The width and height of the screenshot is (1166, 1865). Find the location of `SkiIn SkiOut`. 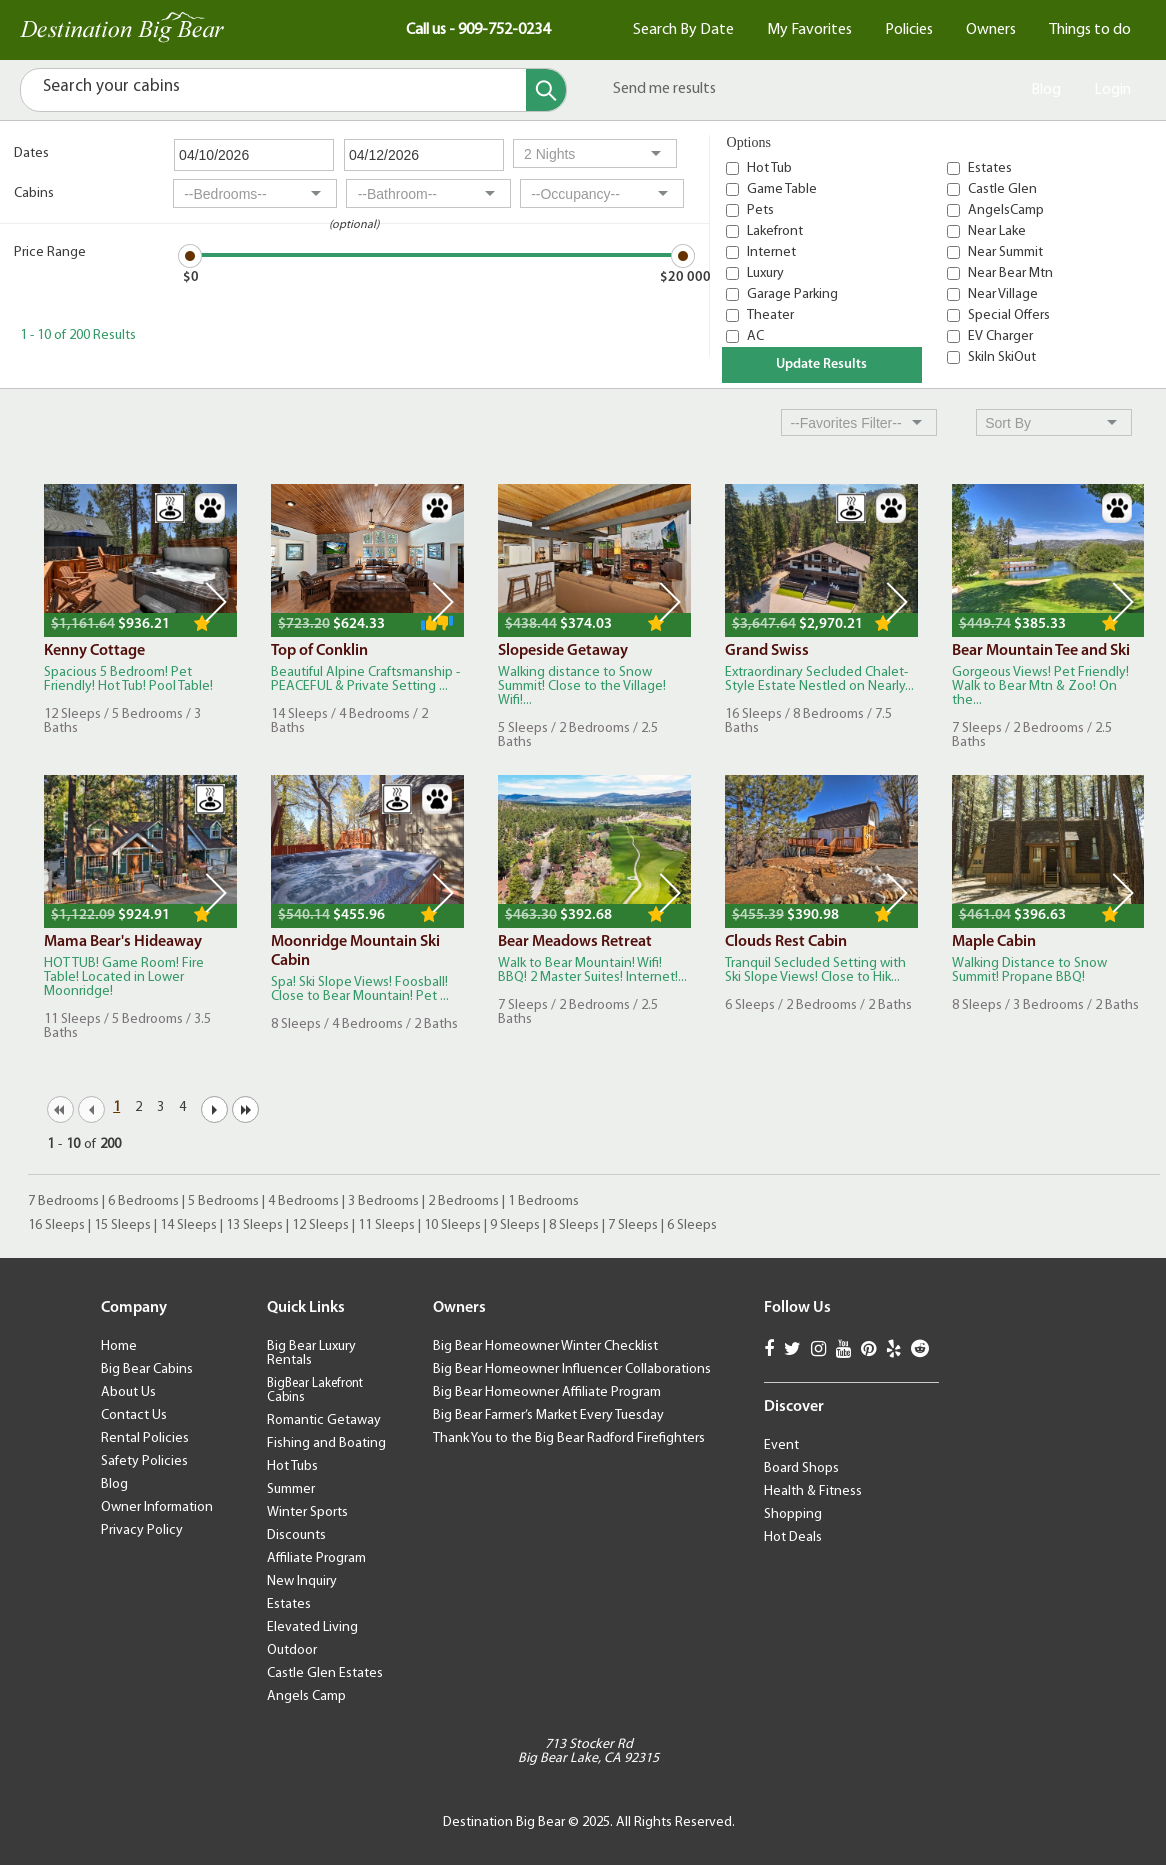

SkiIn SkiOut is located at coordinates (1002, 357).